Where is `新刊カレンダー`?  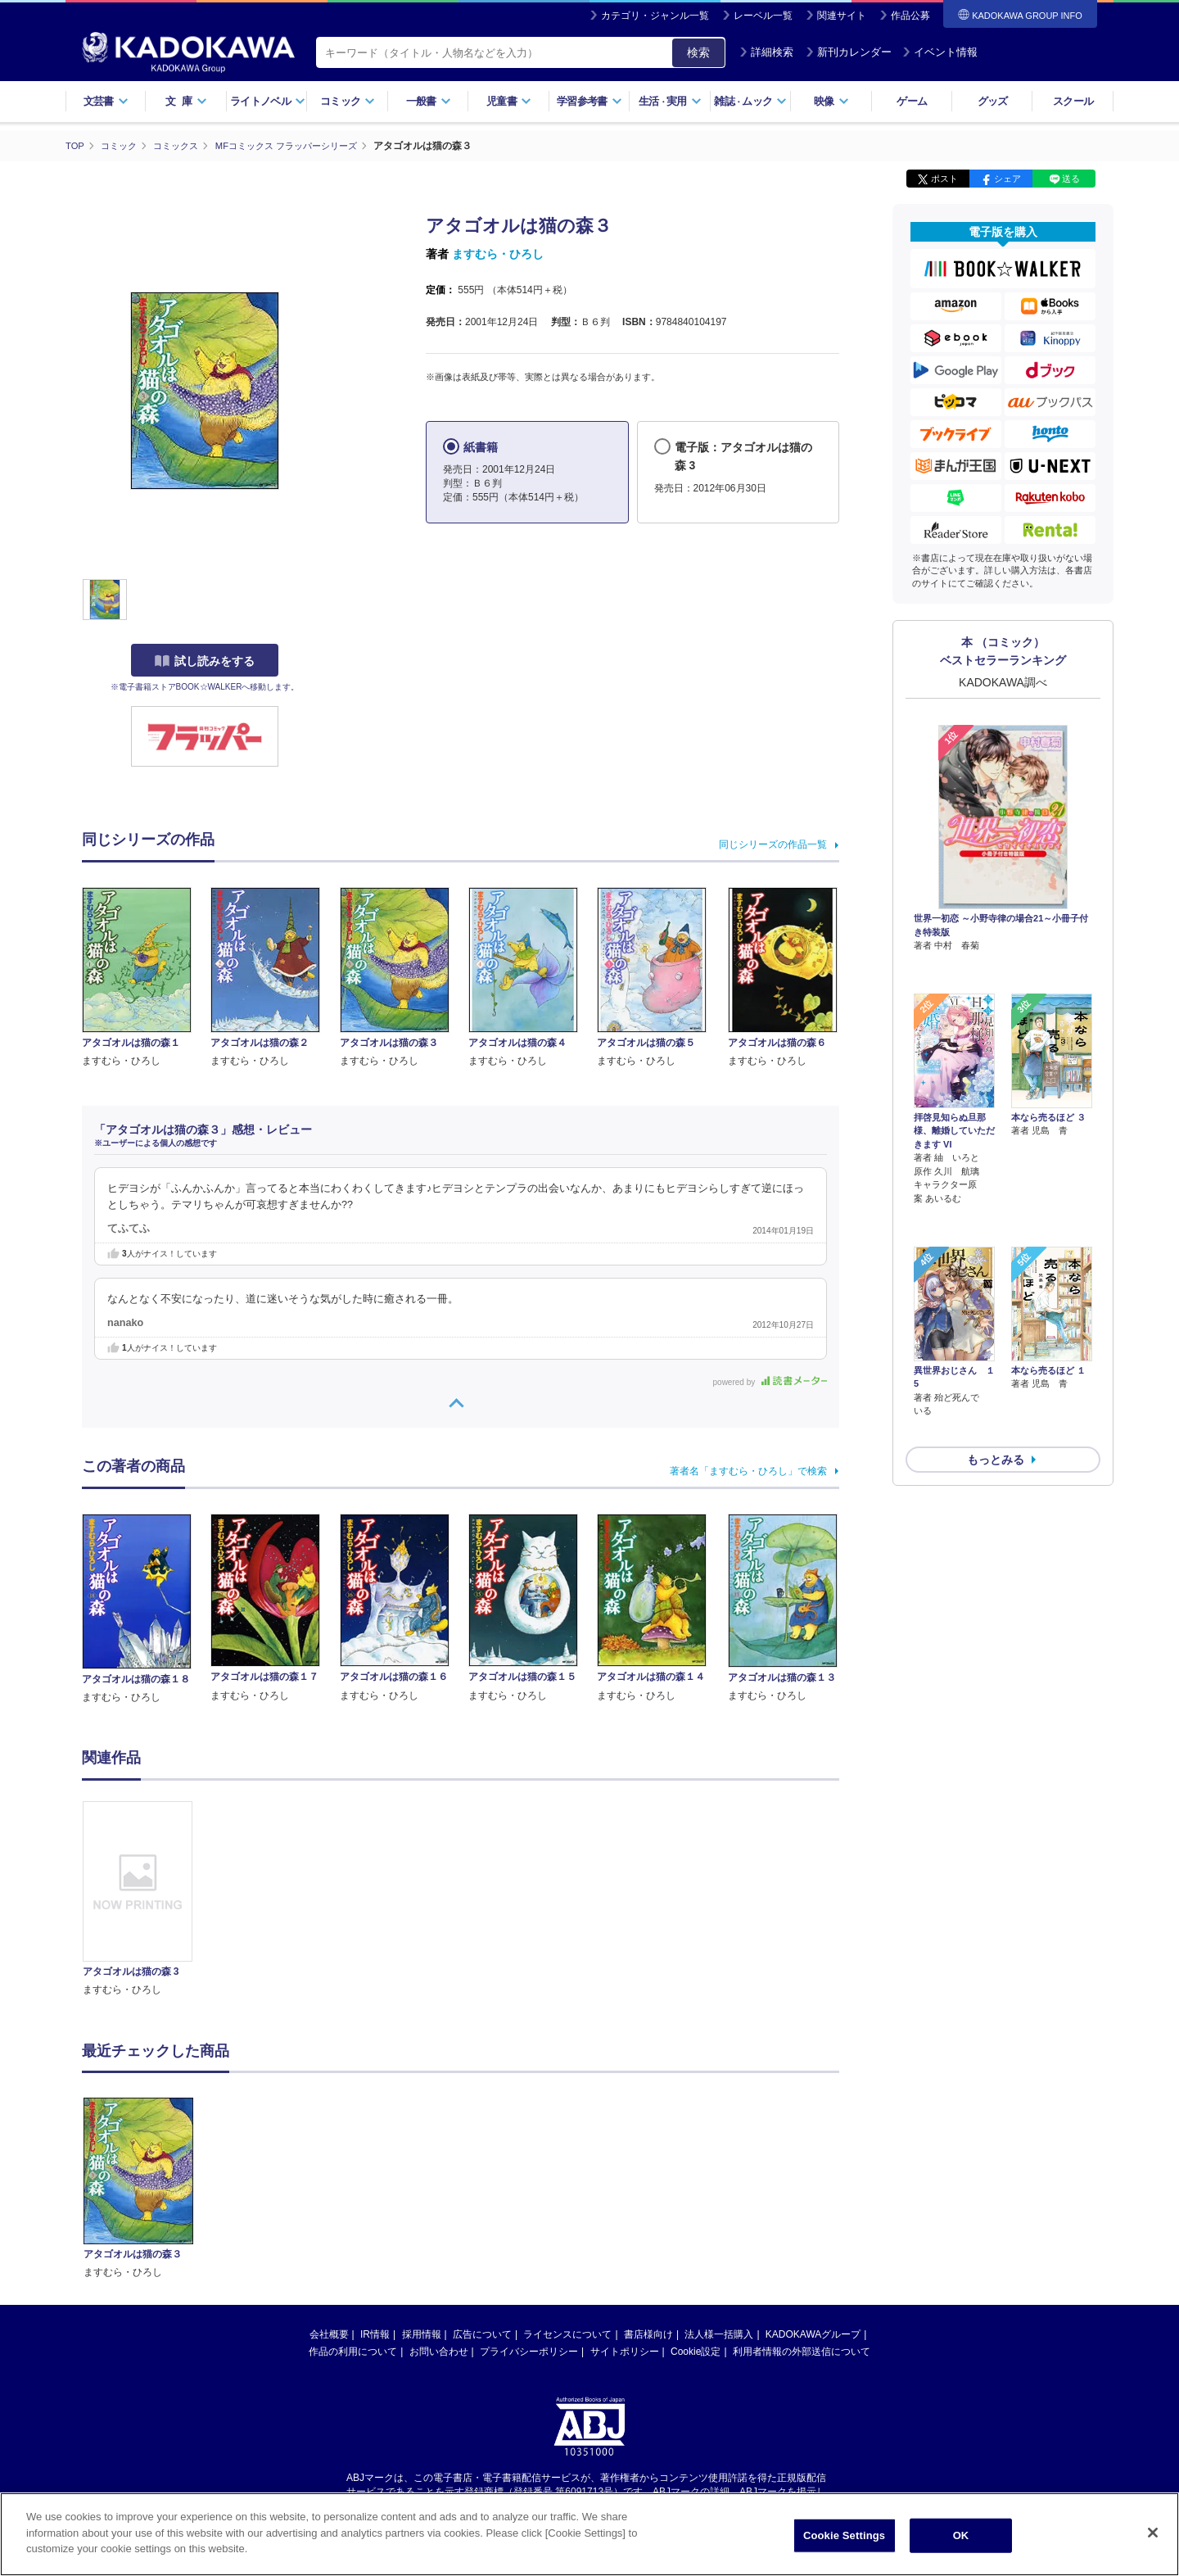
新刊カレンダー is located at coordinates (849, 52).